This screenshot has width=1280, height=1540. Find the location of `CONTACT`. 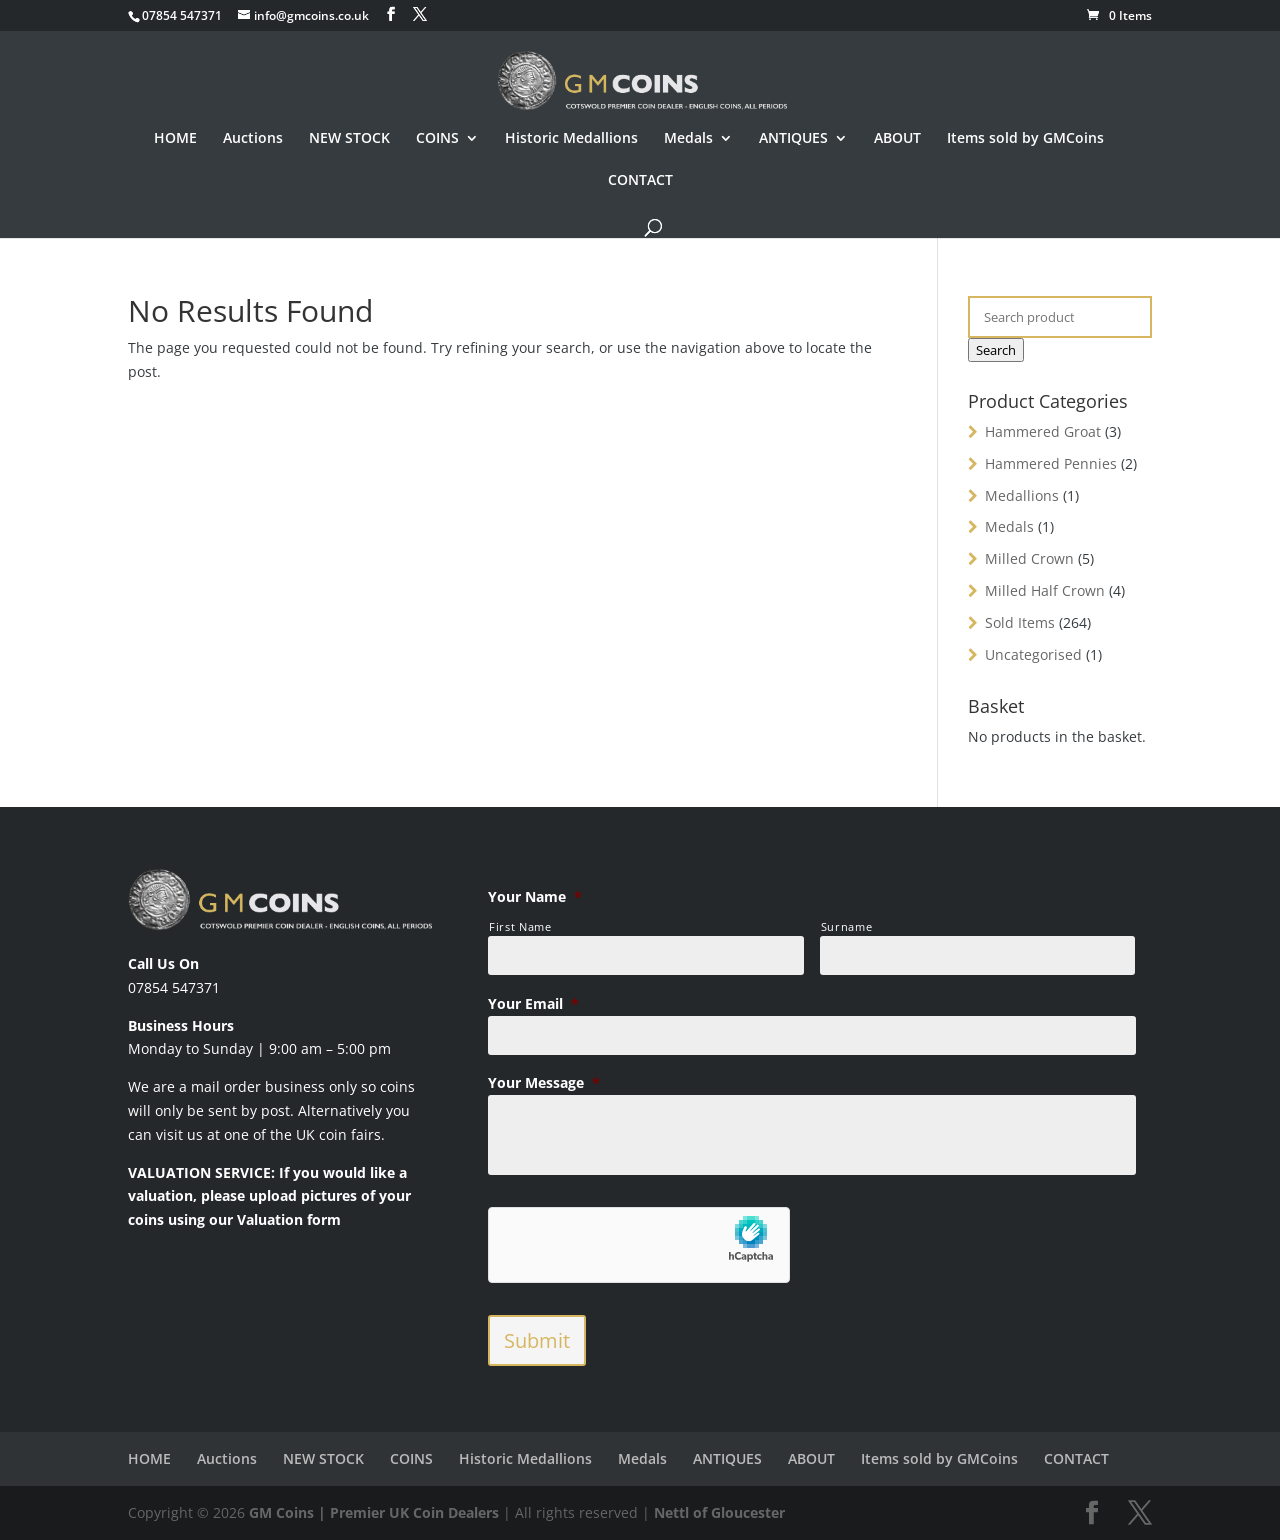

CONTACT is located at coordinates (640, 181).